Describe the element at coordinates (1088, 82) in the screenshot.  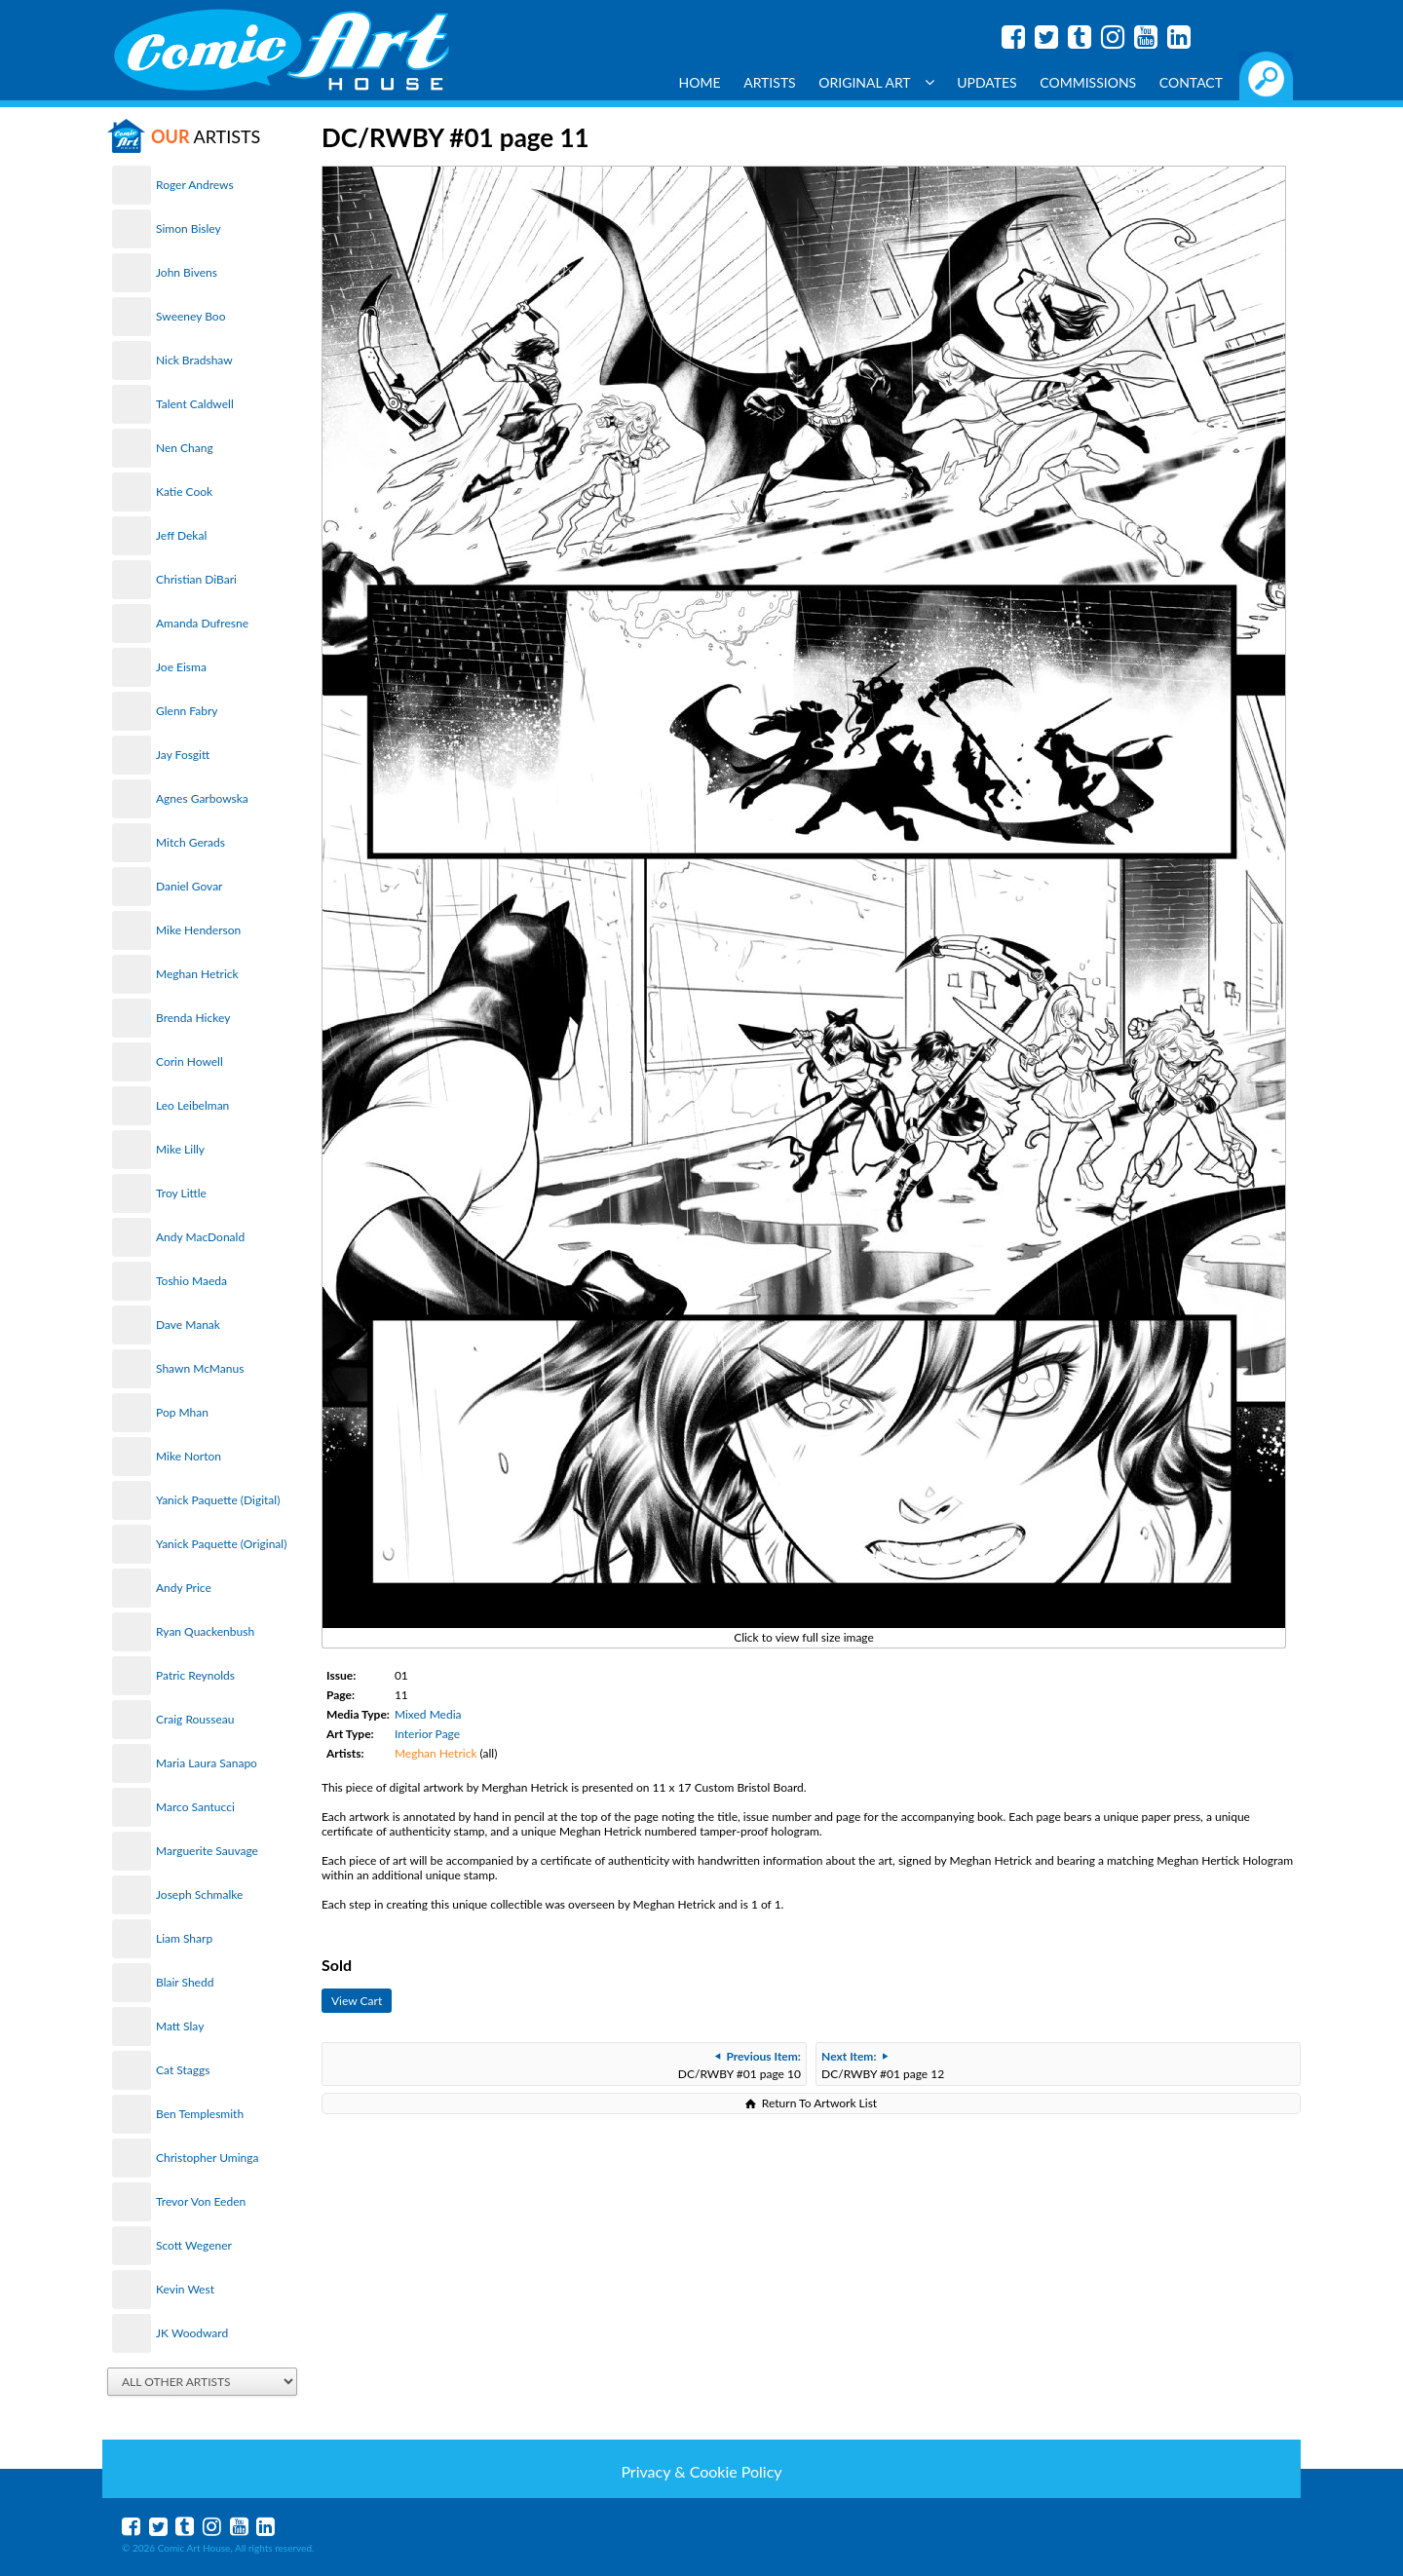
I see `Commissions` at that location.